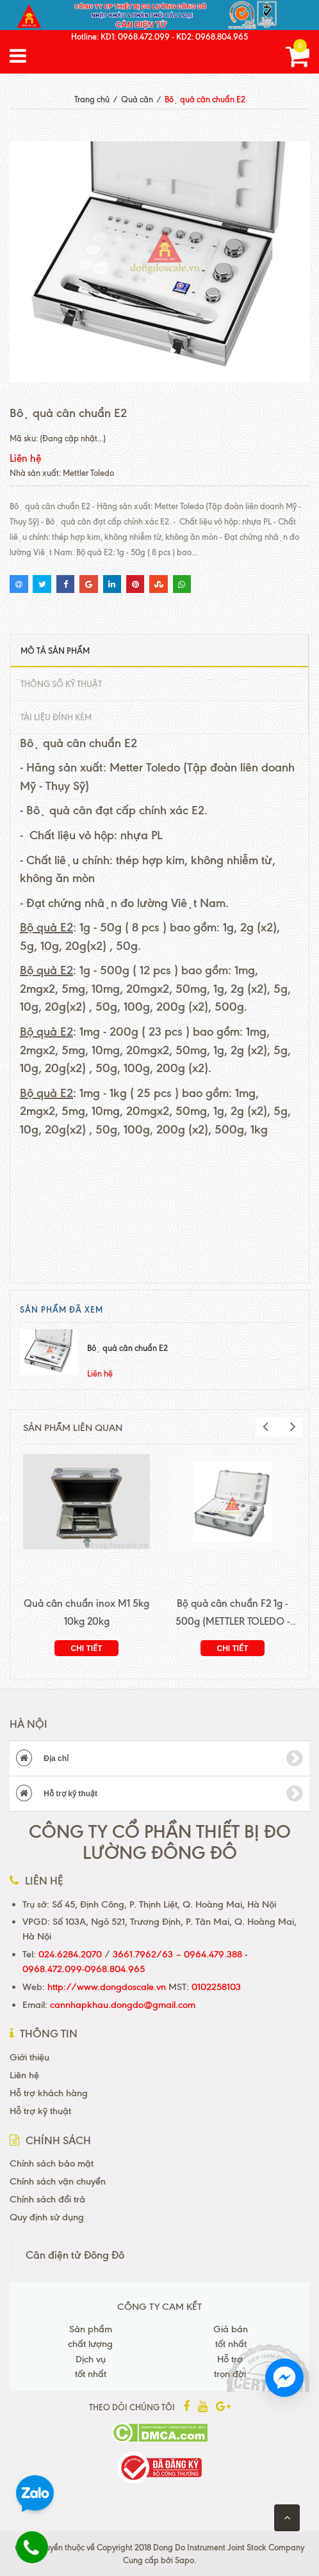 The width and height of the screenshot is (319, 2576). I want to click on KD2: 0968.804.965, so click(212, 36).